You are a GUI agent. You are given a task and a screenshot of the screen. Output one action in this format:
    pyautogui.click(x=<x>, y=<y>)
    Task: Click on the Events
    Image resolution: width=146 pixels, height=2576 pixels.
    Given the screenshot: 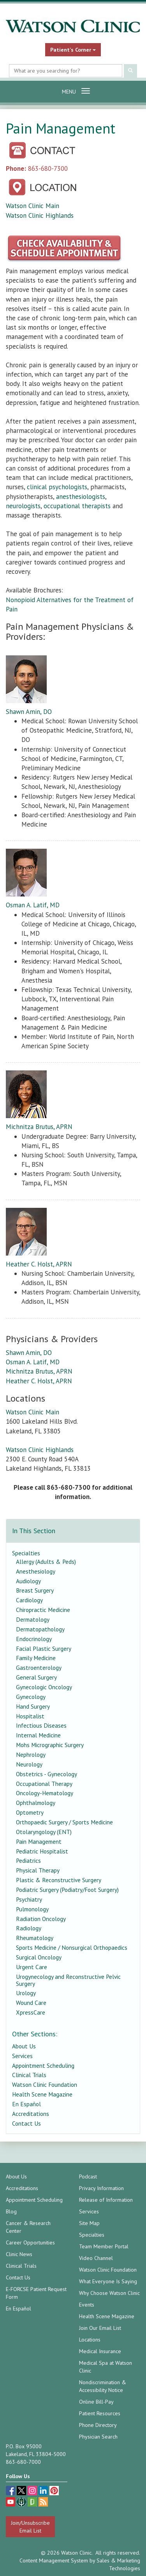 What is the action you would take?
    pyautogui.click(x=86, y=2304)
    